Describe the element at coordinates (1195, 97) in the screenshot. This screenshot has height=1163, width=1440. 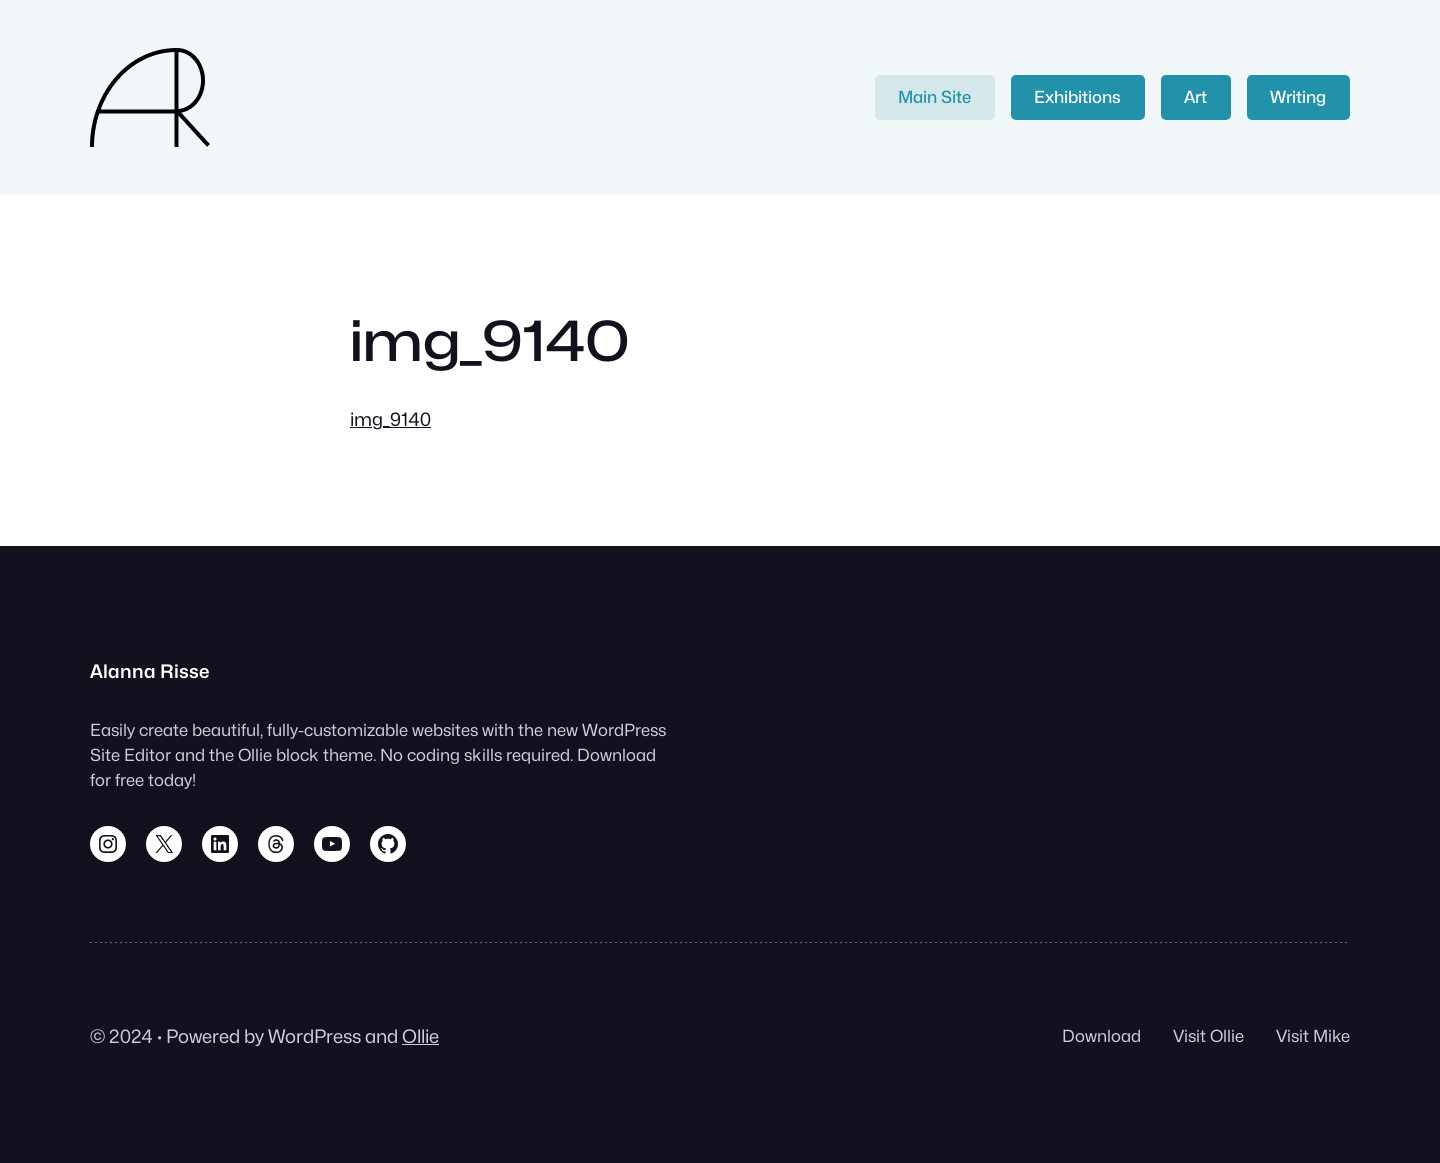
I see `Art` at that location.